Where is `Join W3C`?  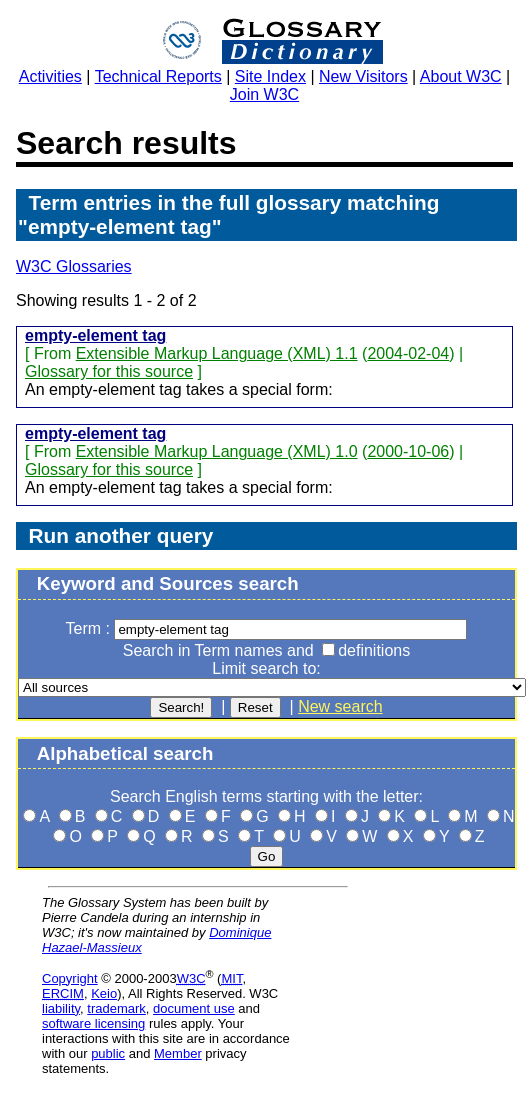
Join W3C is located at coordinates (264, 94).